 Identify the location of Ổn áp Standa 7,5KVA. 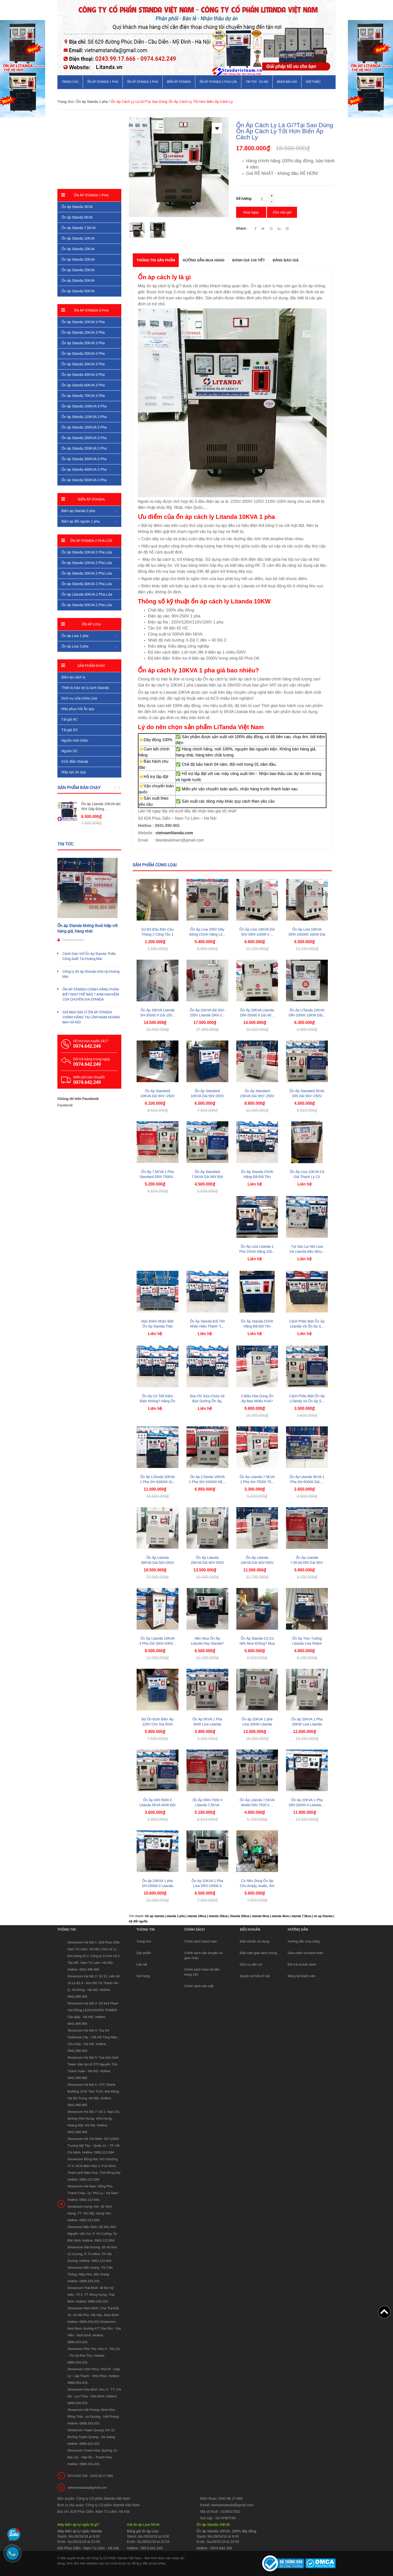
(78, 228).